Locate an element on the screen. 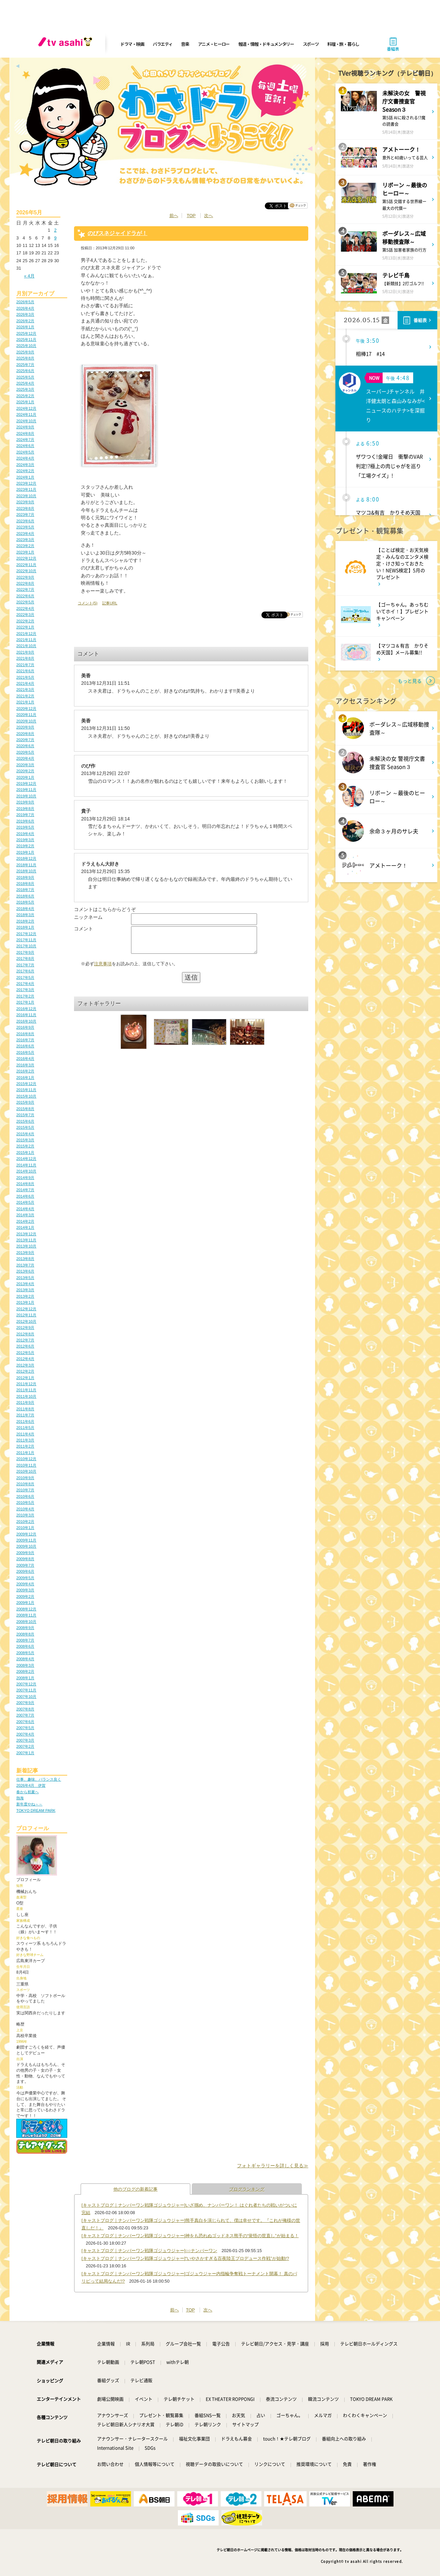 Image resolution: width=440 pixels, height=2576 pixels. 2011年7月 is located at coordinates (25, 1415).